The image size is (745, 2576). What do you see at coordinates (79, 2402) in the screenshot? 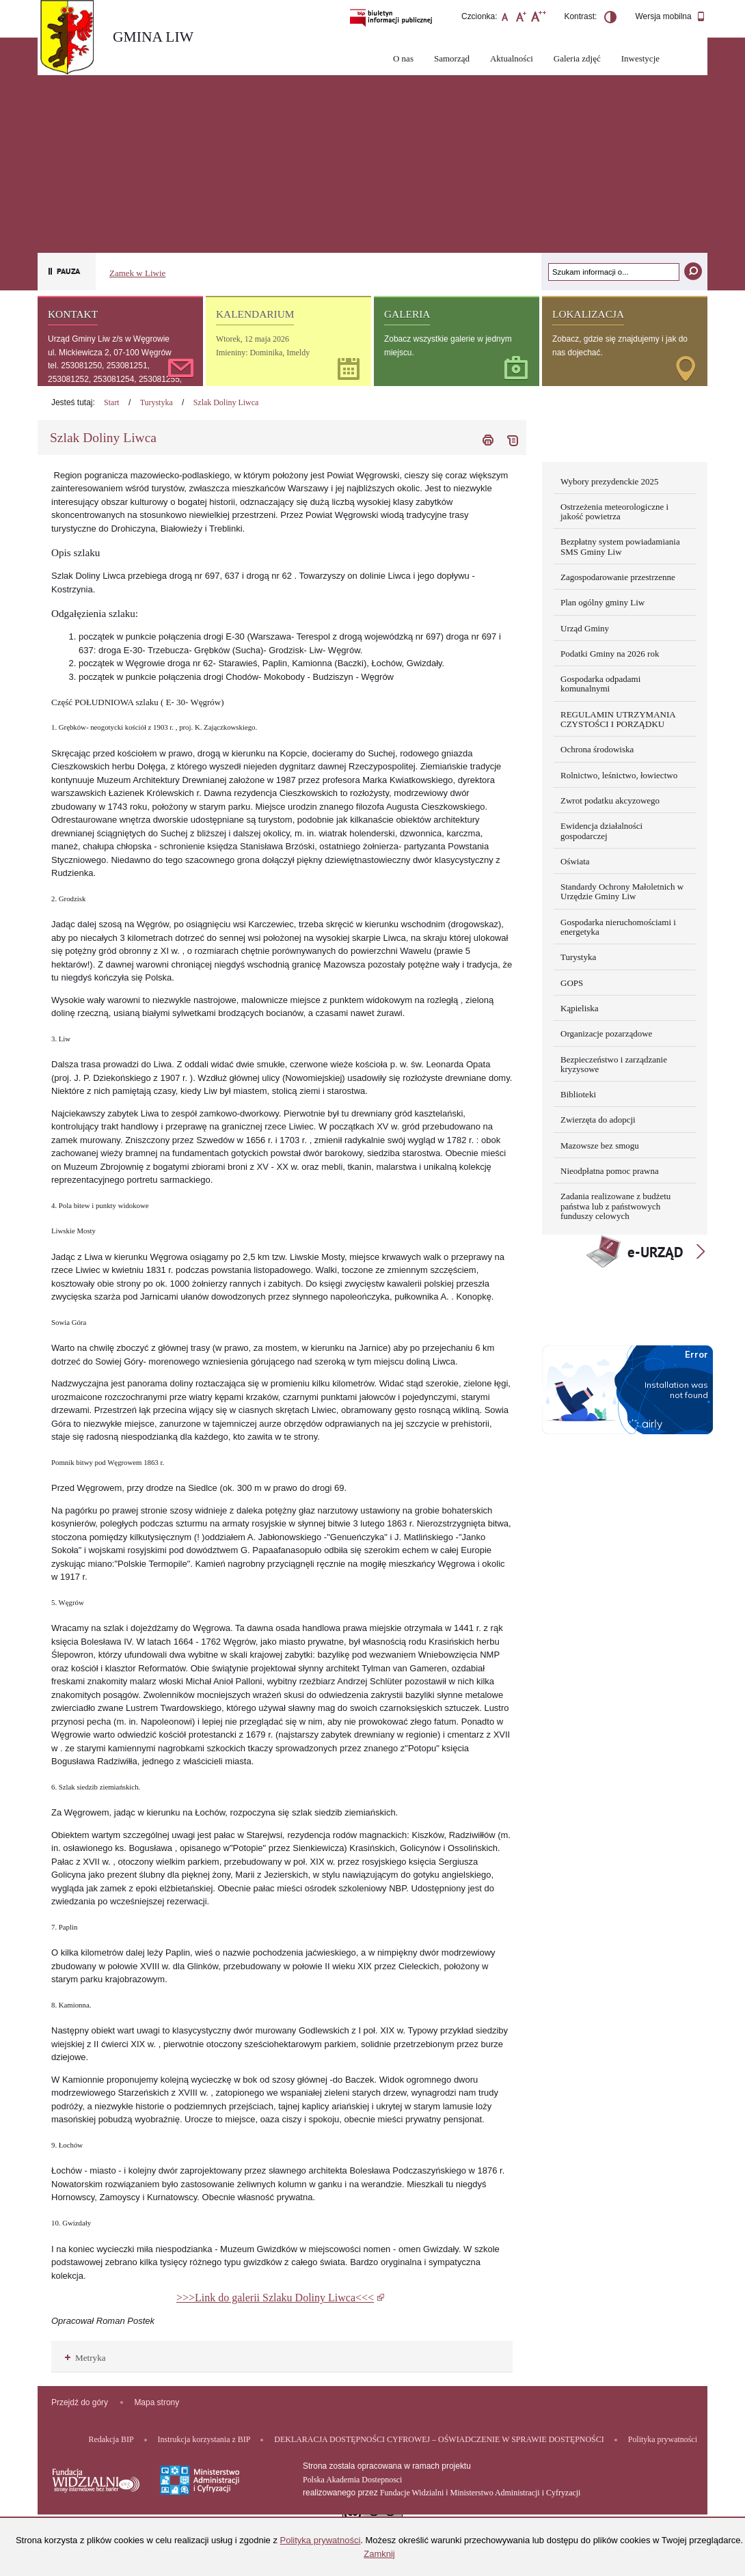
I see `Przejdź do góry` at bounding box center [79, 2402].